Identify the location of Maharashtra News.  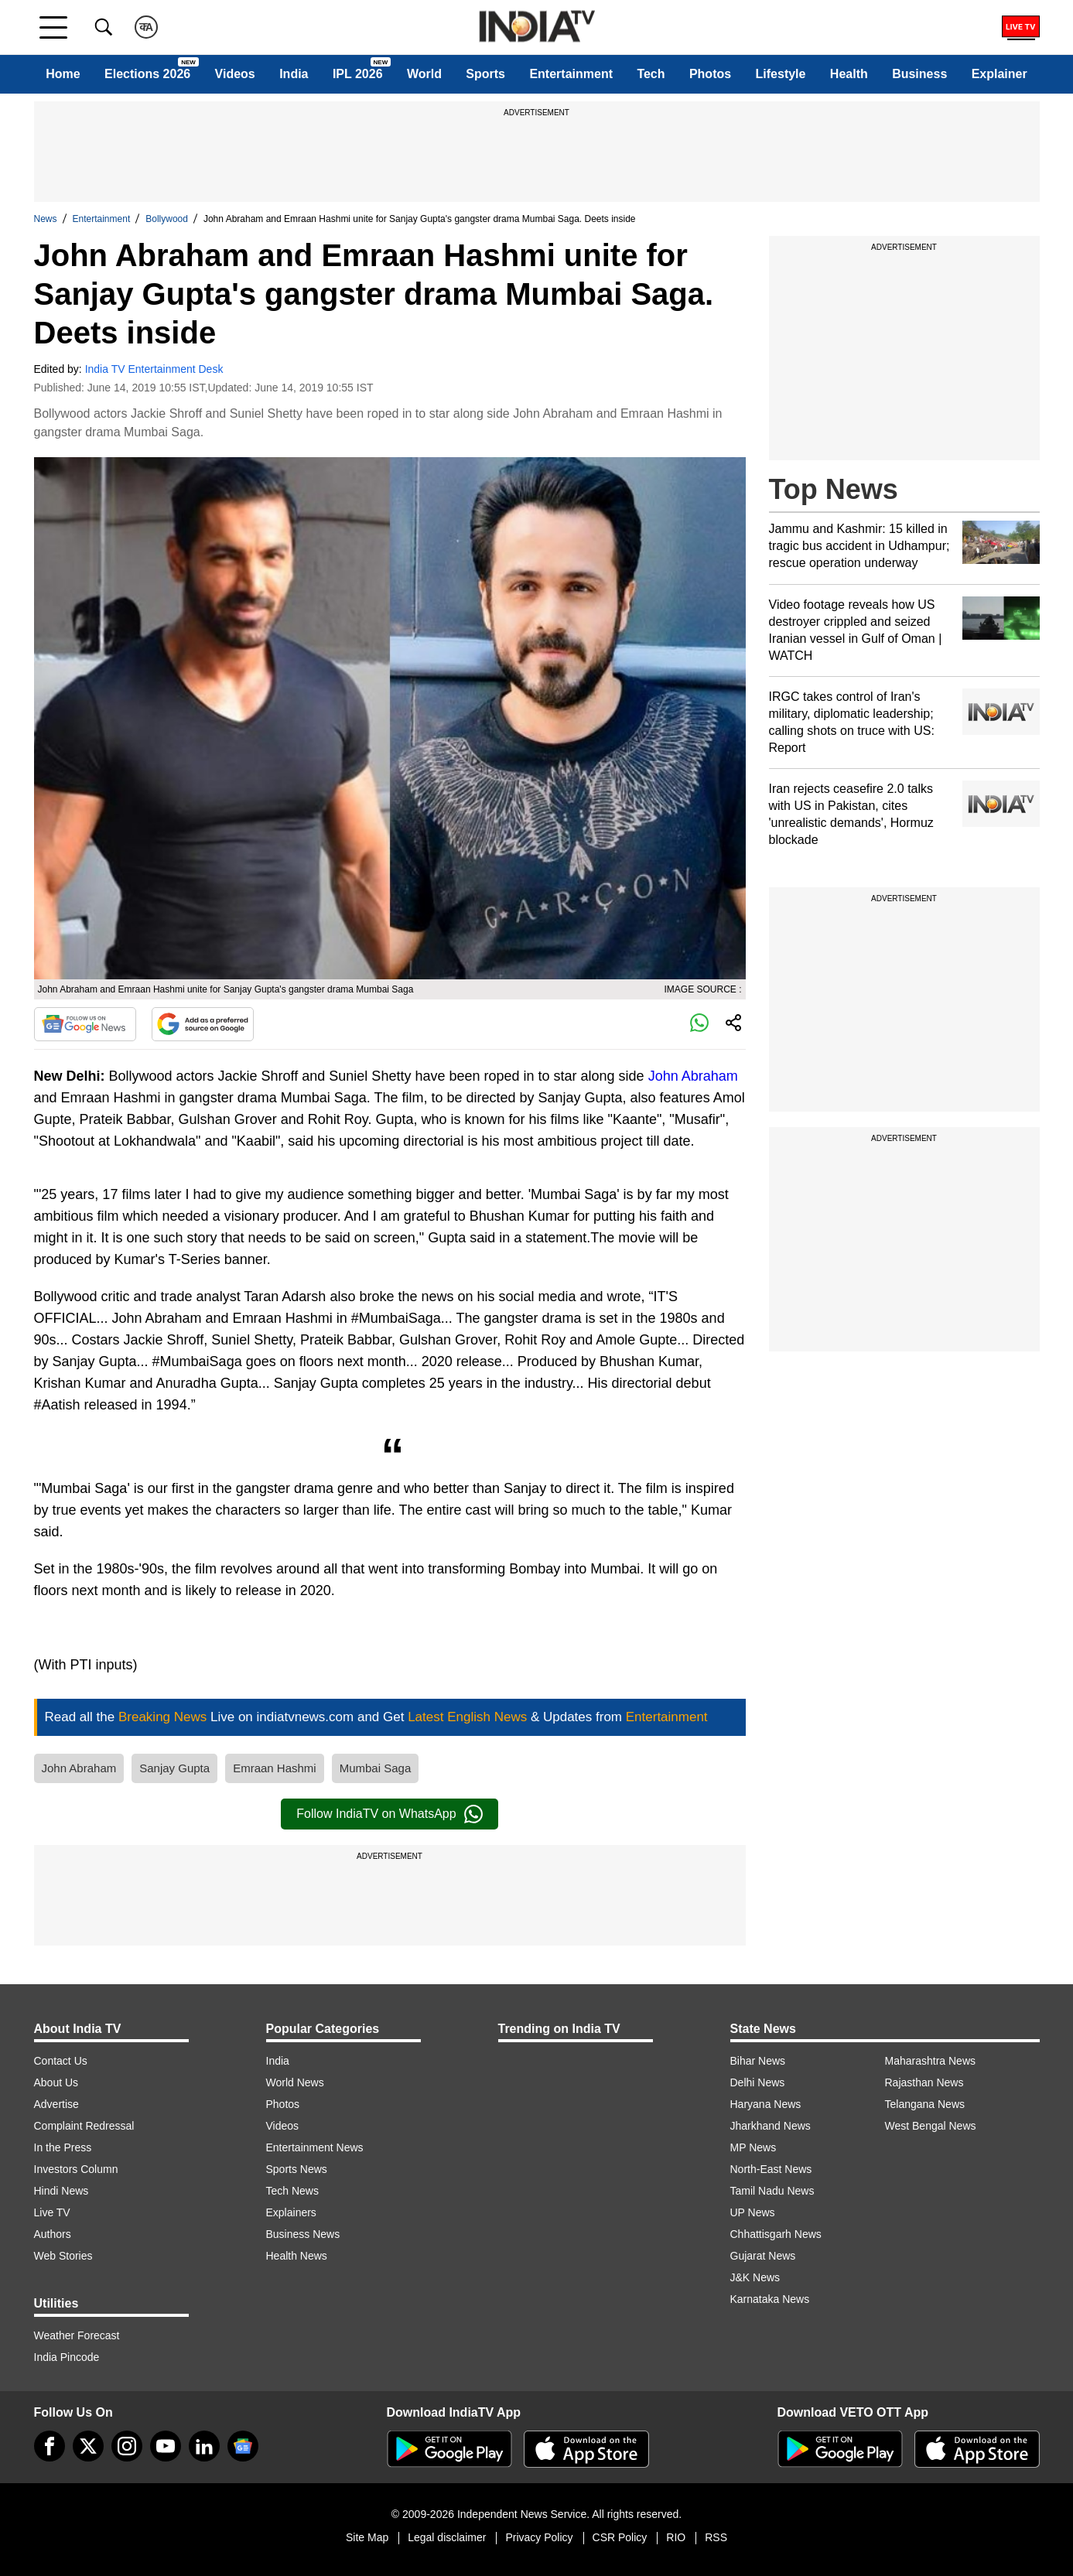
(930, 2061).